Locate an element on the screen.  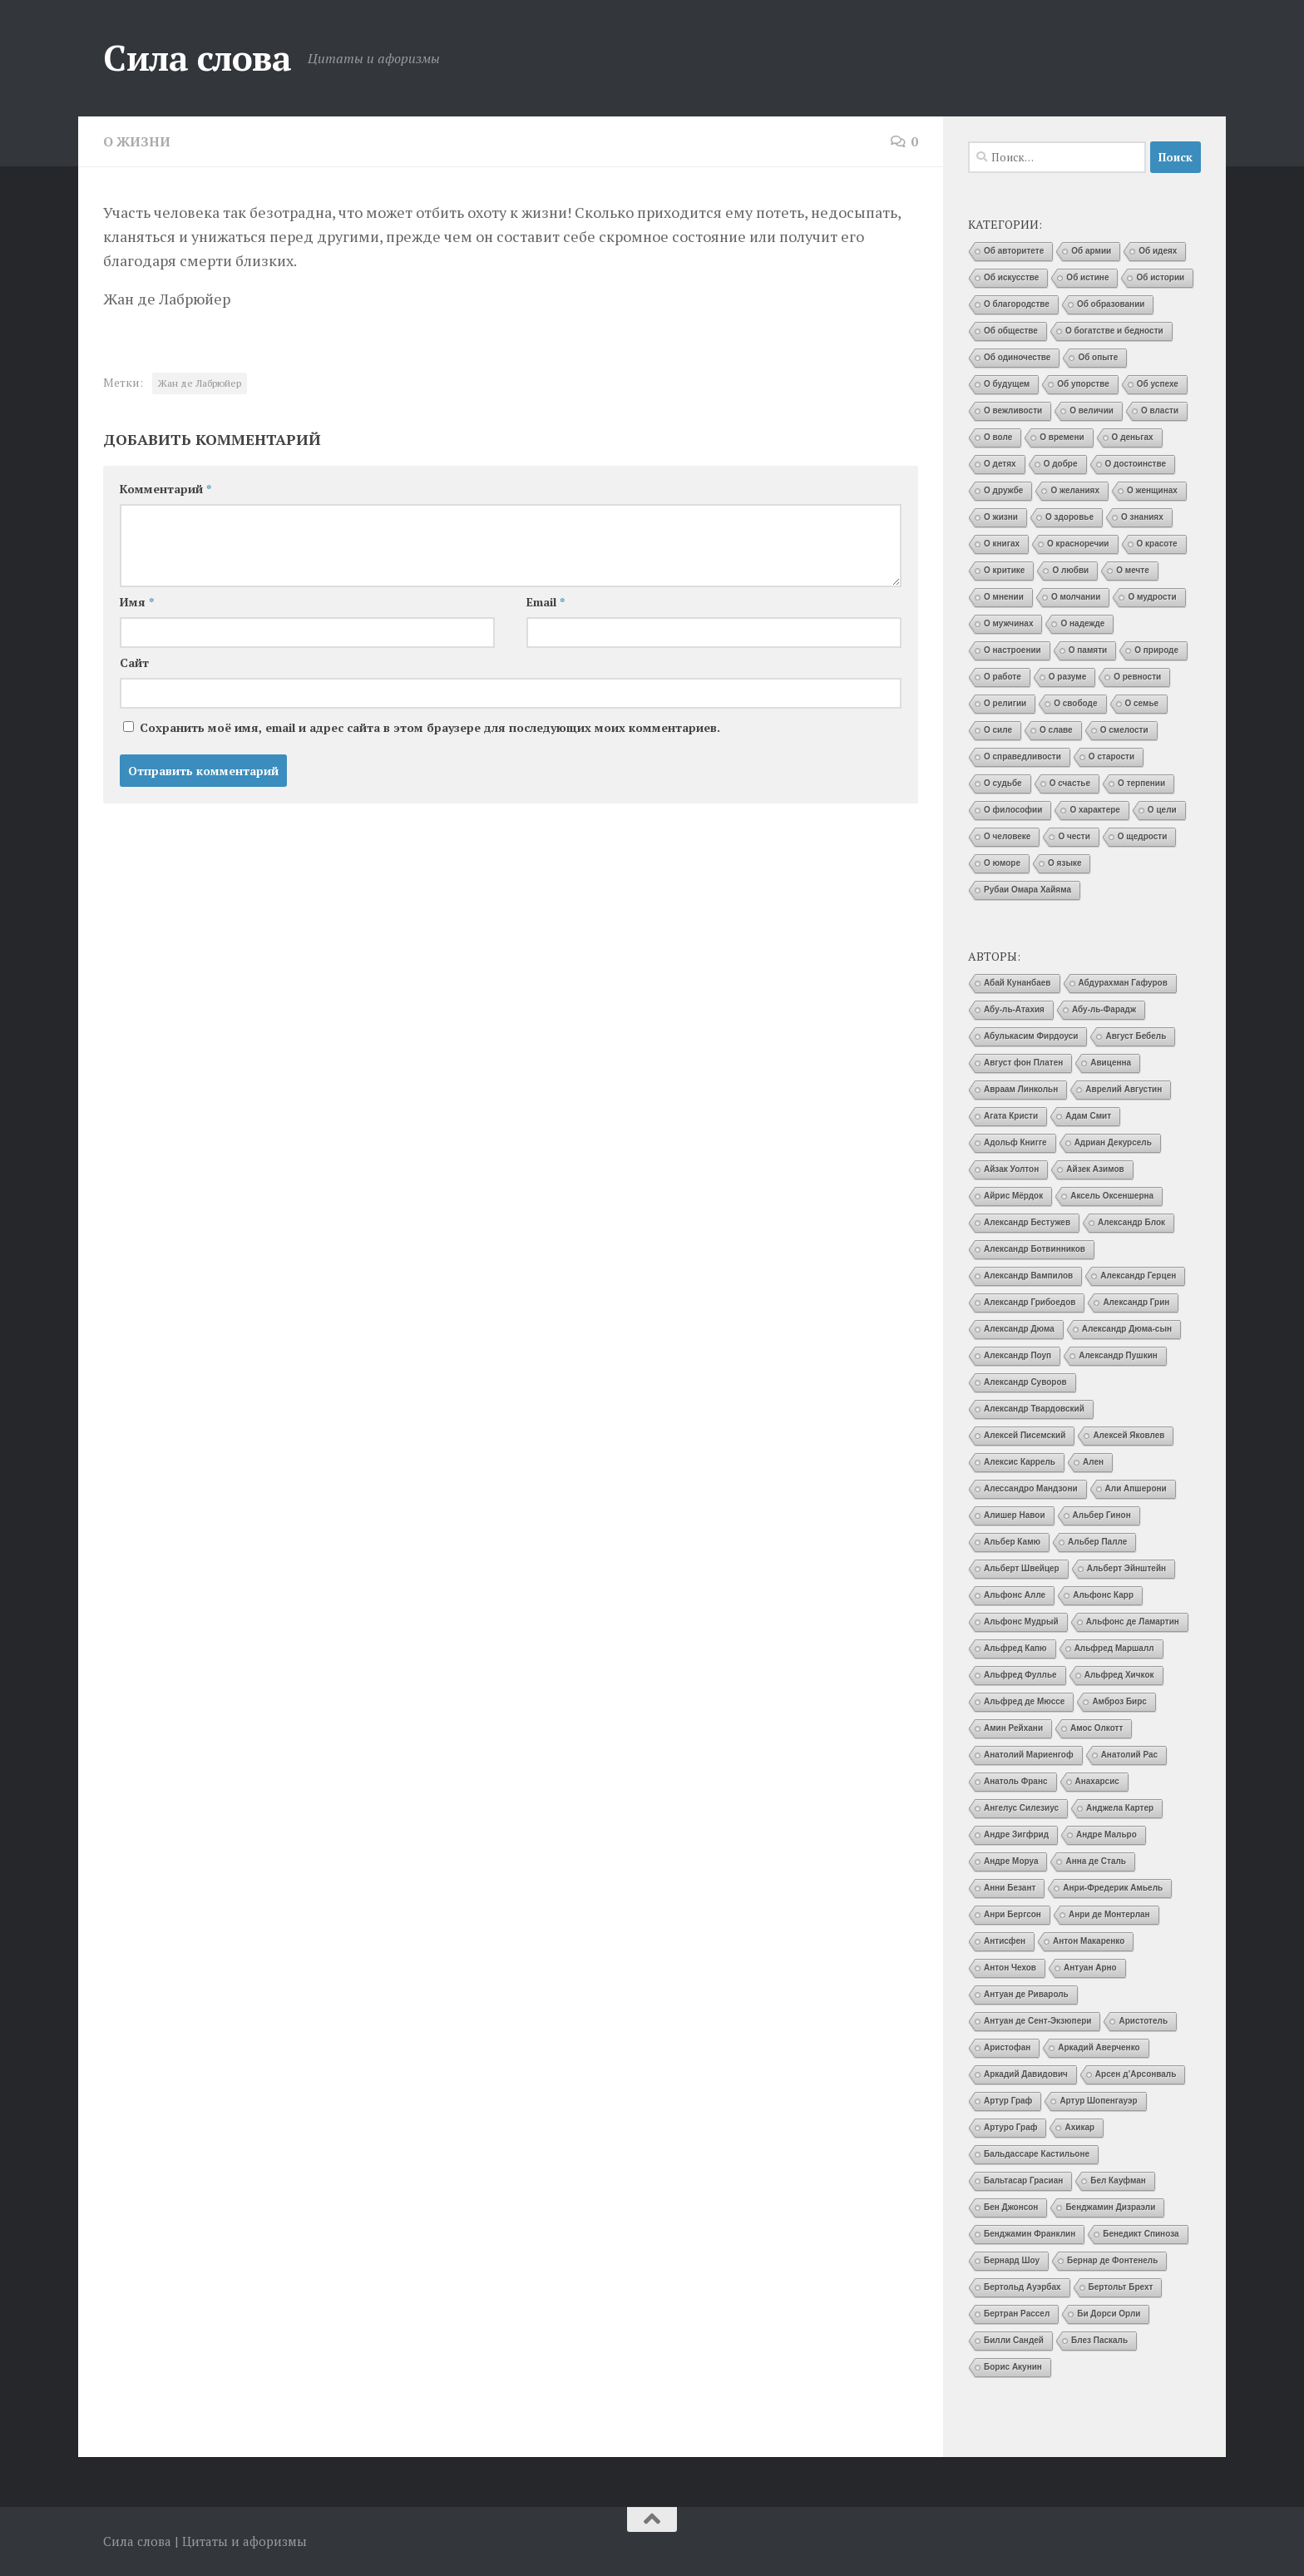
Бальтасар Грасиан is located at coordinates (1023, 2180).